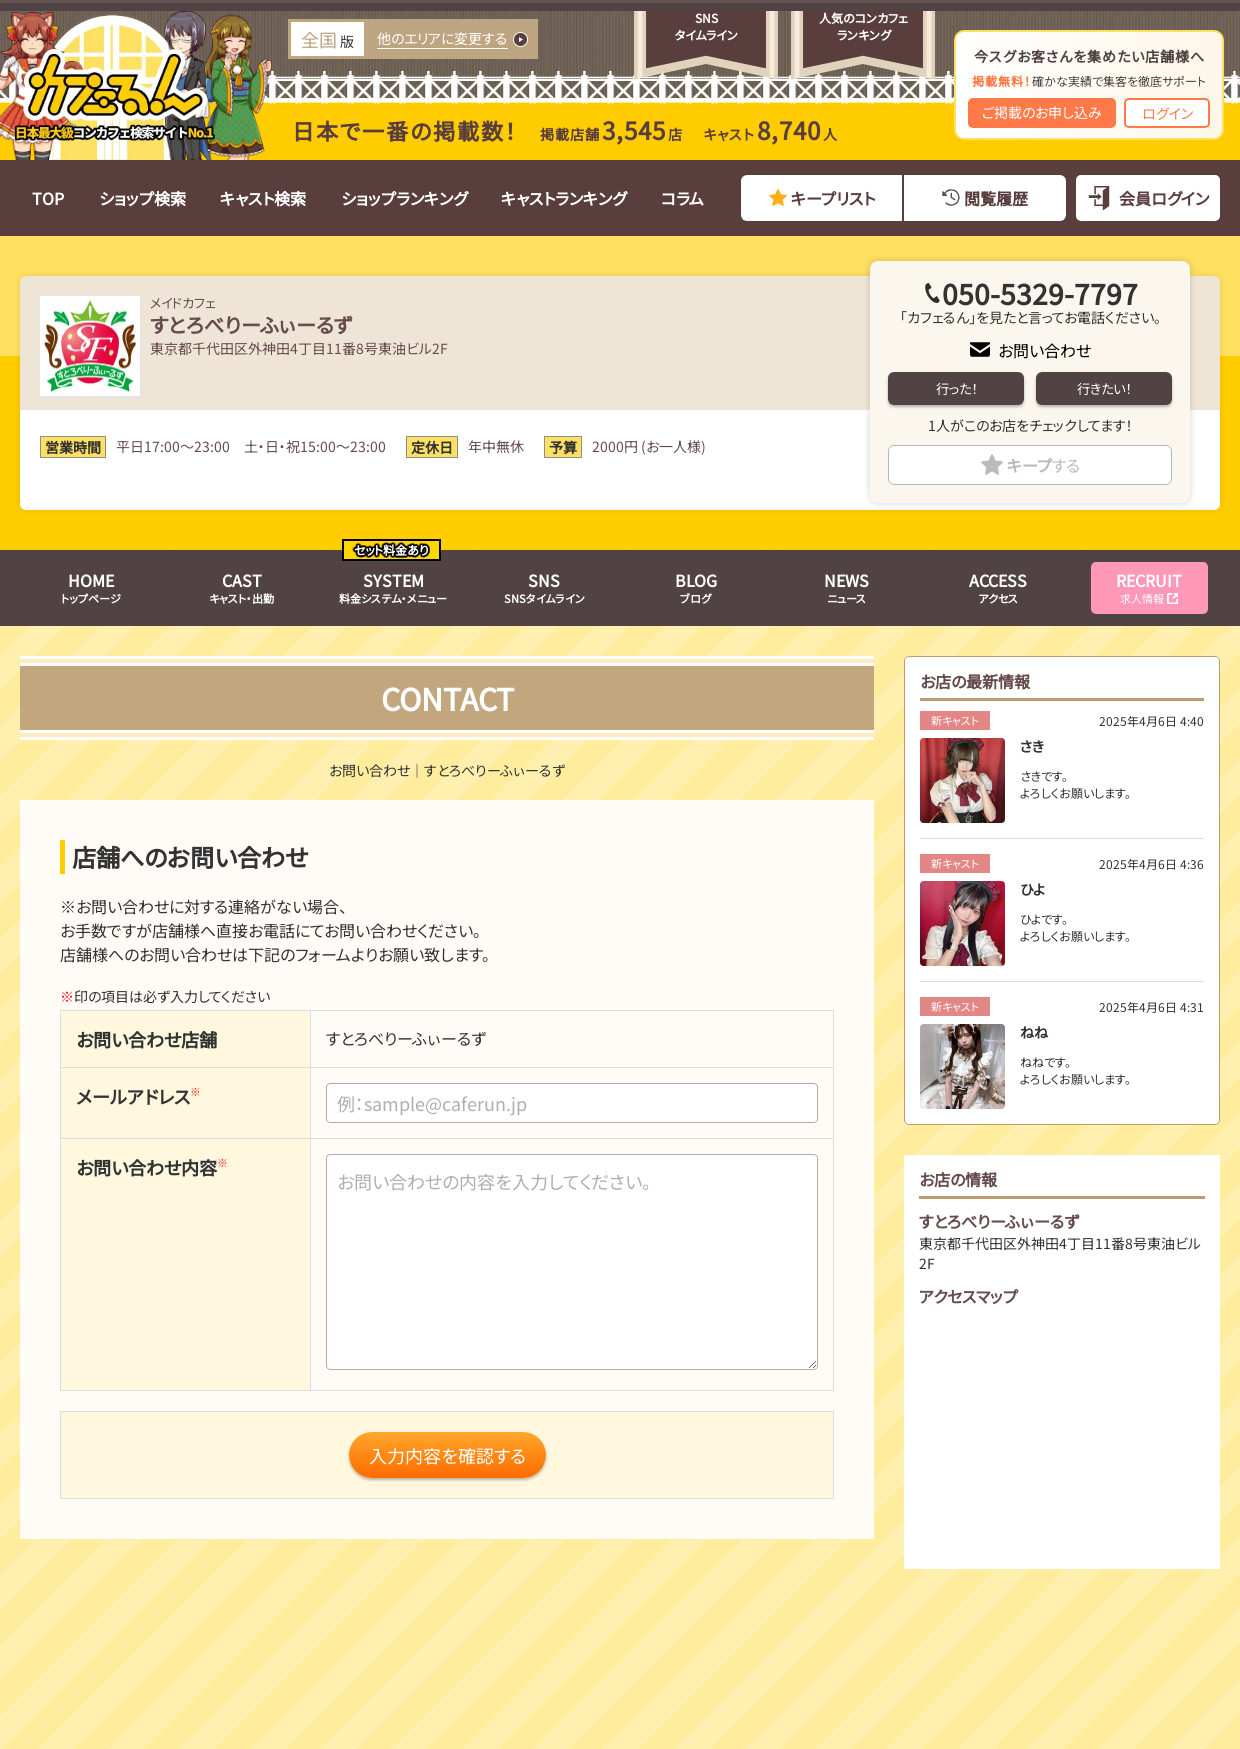 Image resolution: width=1240 pixels, height=1749 pixels. What do you see at coordinates (1042, 112) in the screenshot?
I see `ご掲載のお申し込み` at bounding box center [1042, 112].